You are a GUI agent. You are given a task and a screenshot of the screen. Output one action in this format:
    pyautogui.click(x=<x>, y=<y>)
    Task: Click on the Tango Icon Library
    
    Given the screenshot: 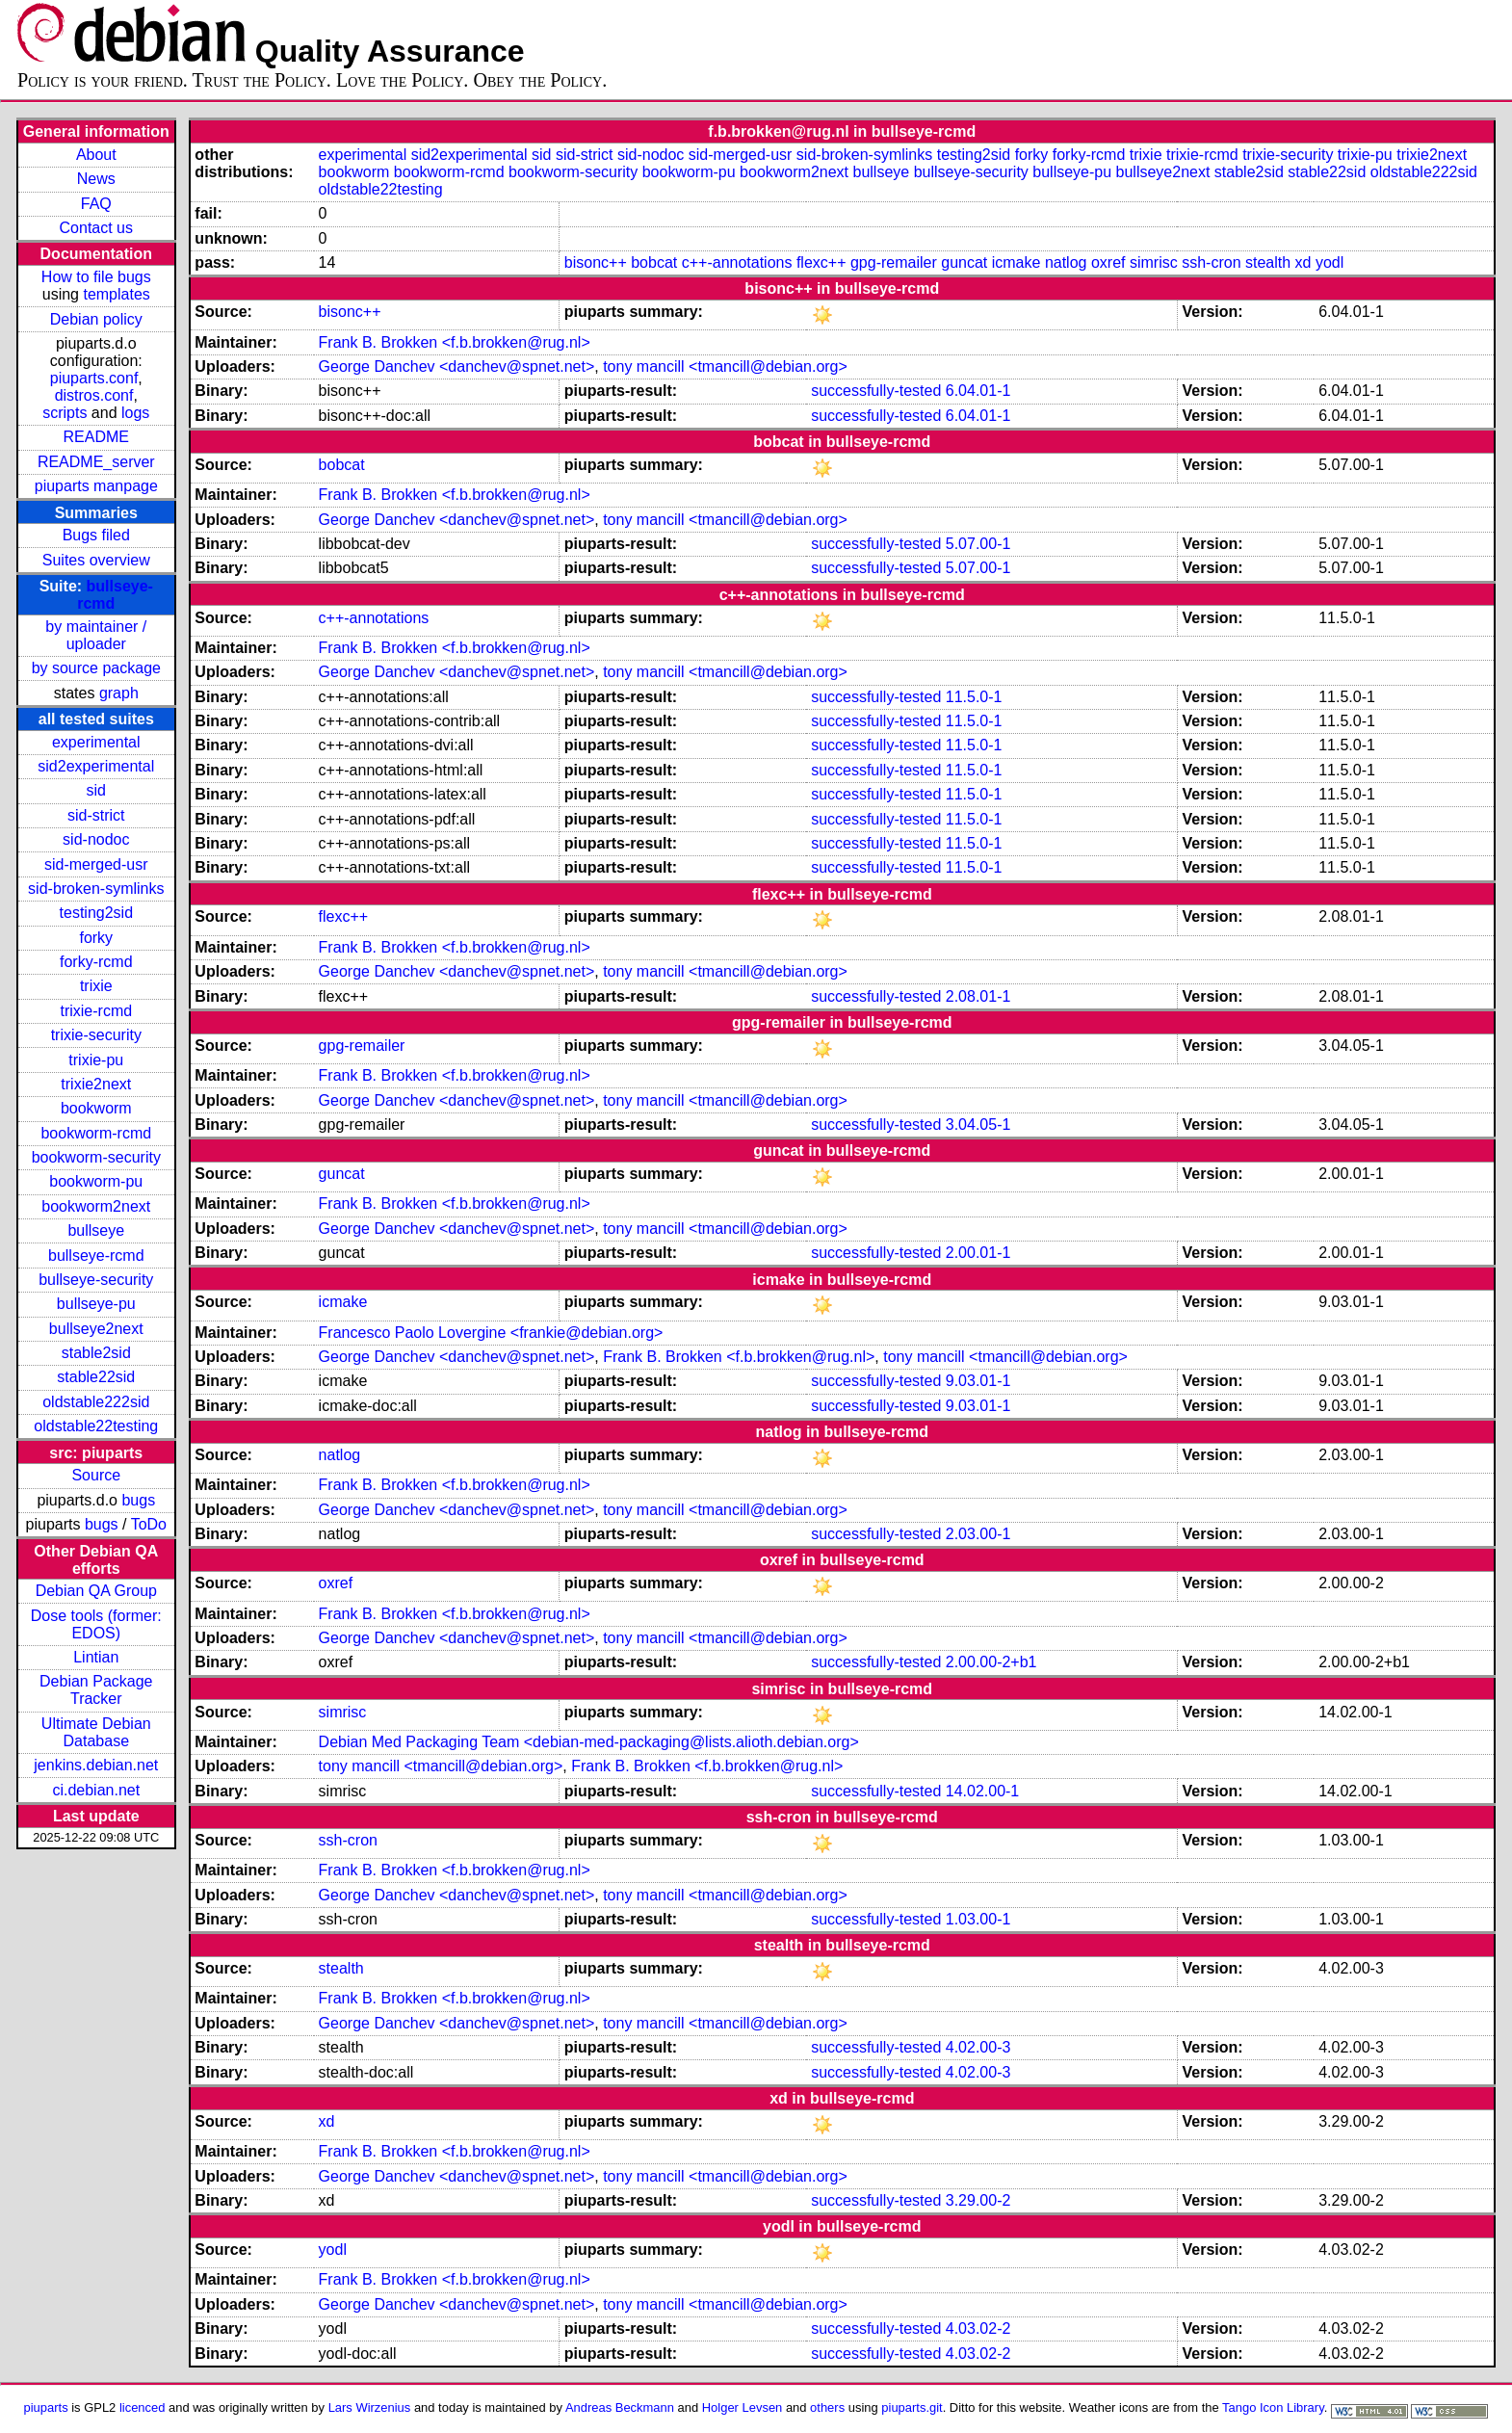 What is the action you would take?
    pyautogui.click(x=1273, y=2407)
    